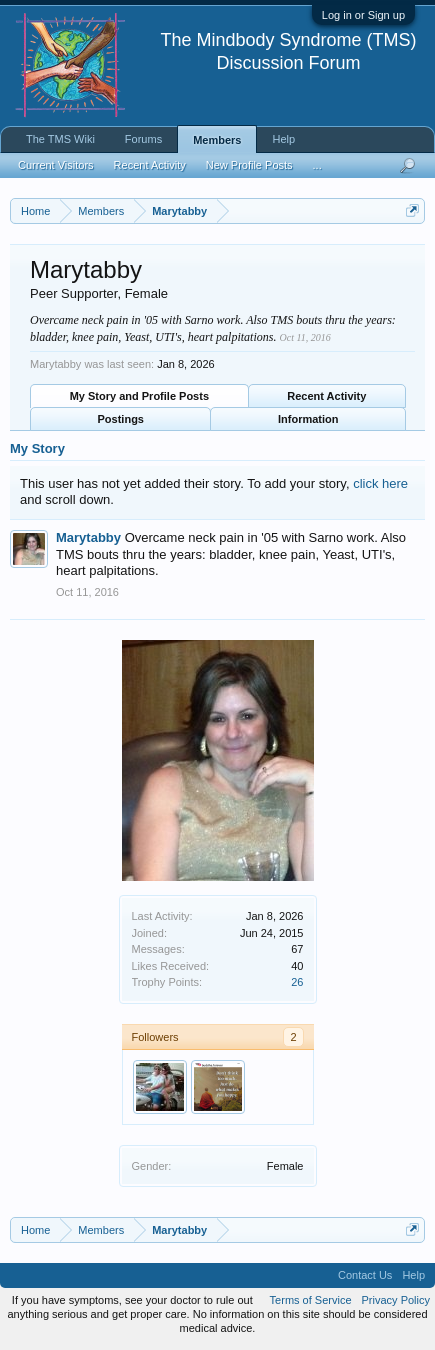 The width and height of the screenshot is (435, 1350). Describe the element at coordinates (56, 165) in the screenshot. I see `Current Visitors` at that location.